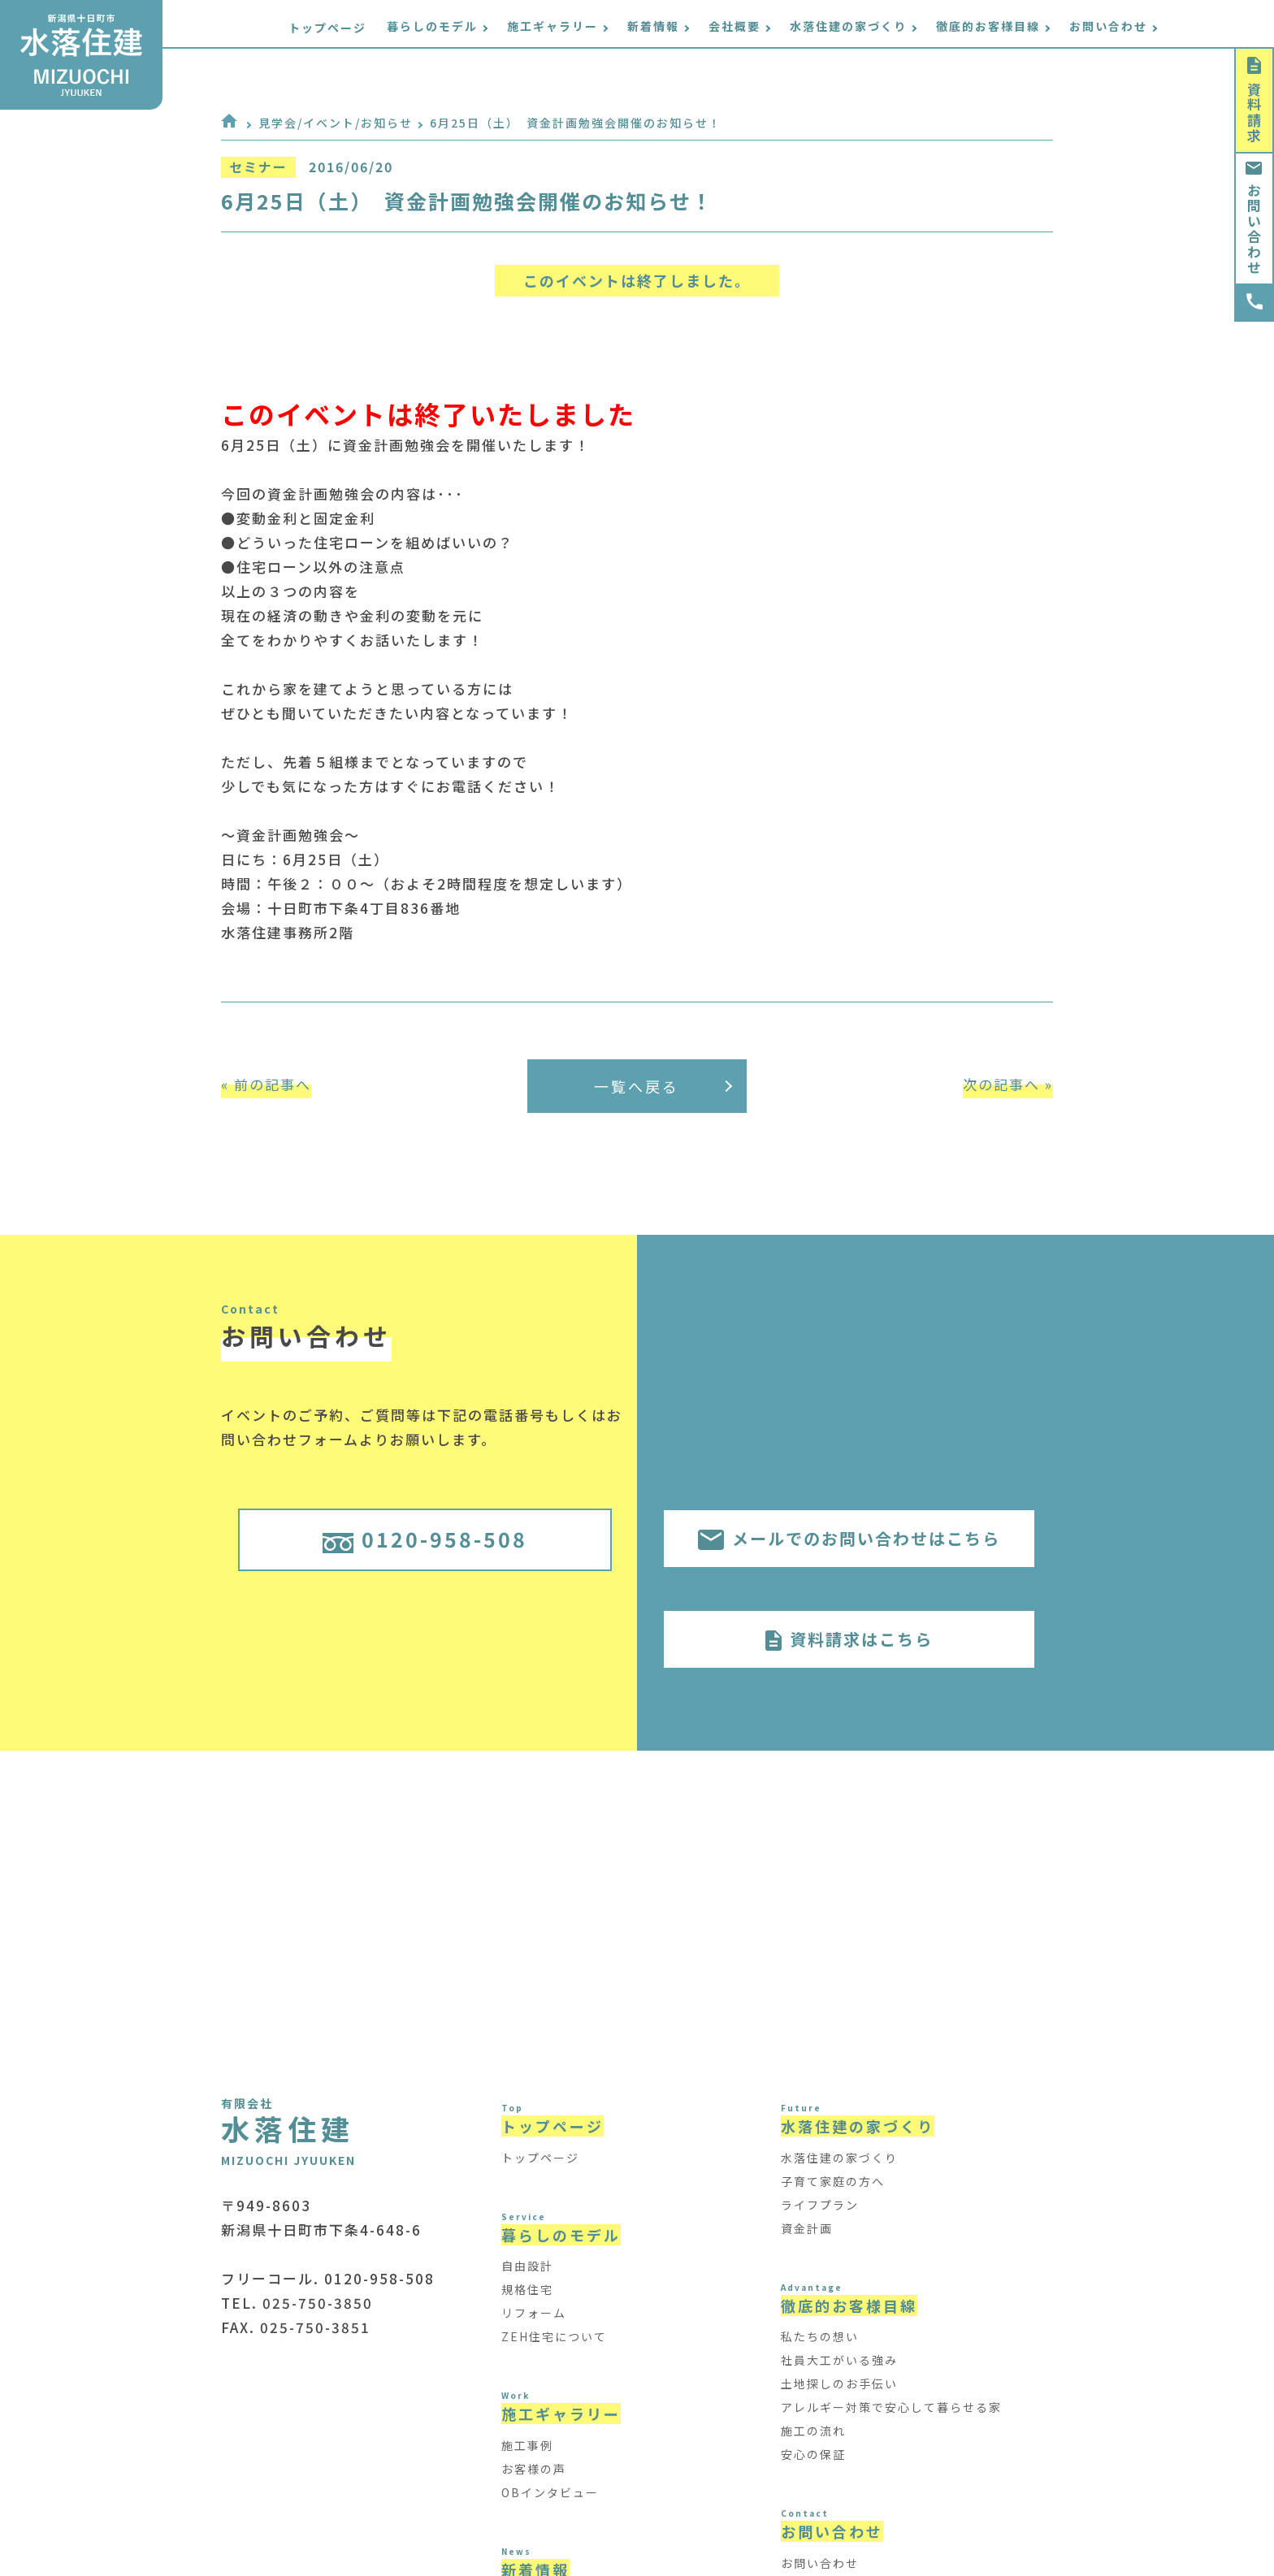 This screenshot has width=1274, height=2576. Describe the element at coordinates (425, 1538) in the screenshot. I see `0120-958-508` at that location.